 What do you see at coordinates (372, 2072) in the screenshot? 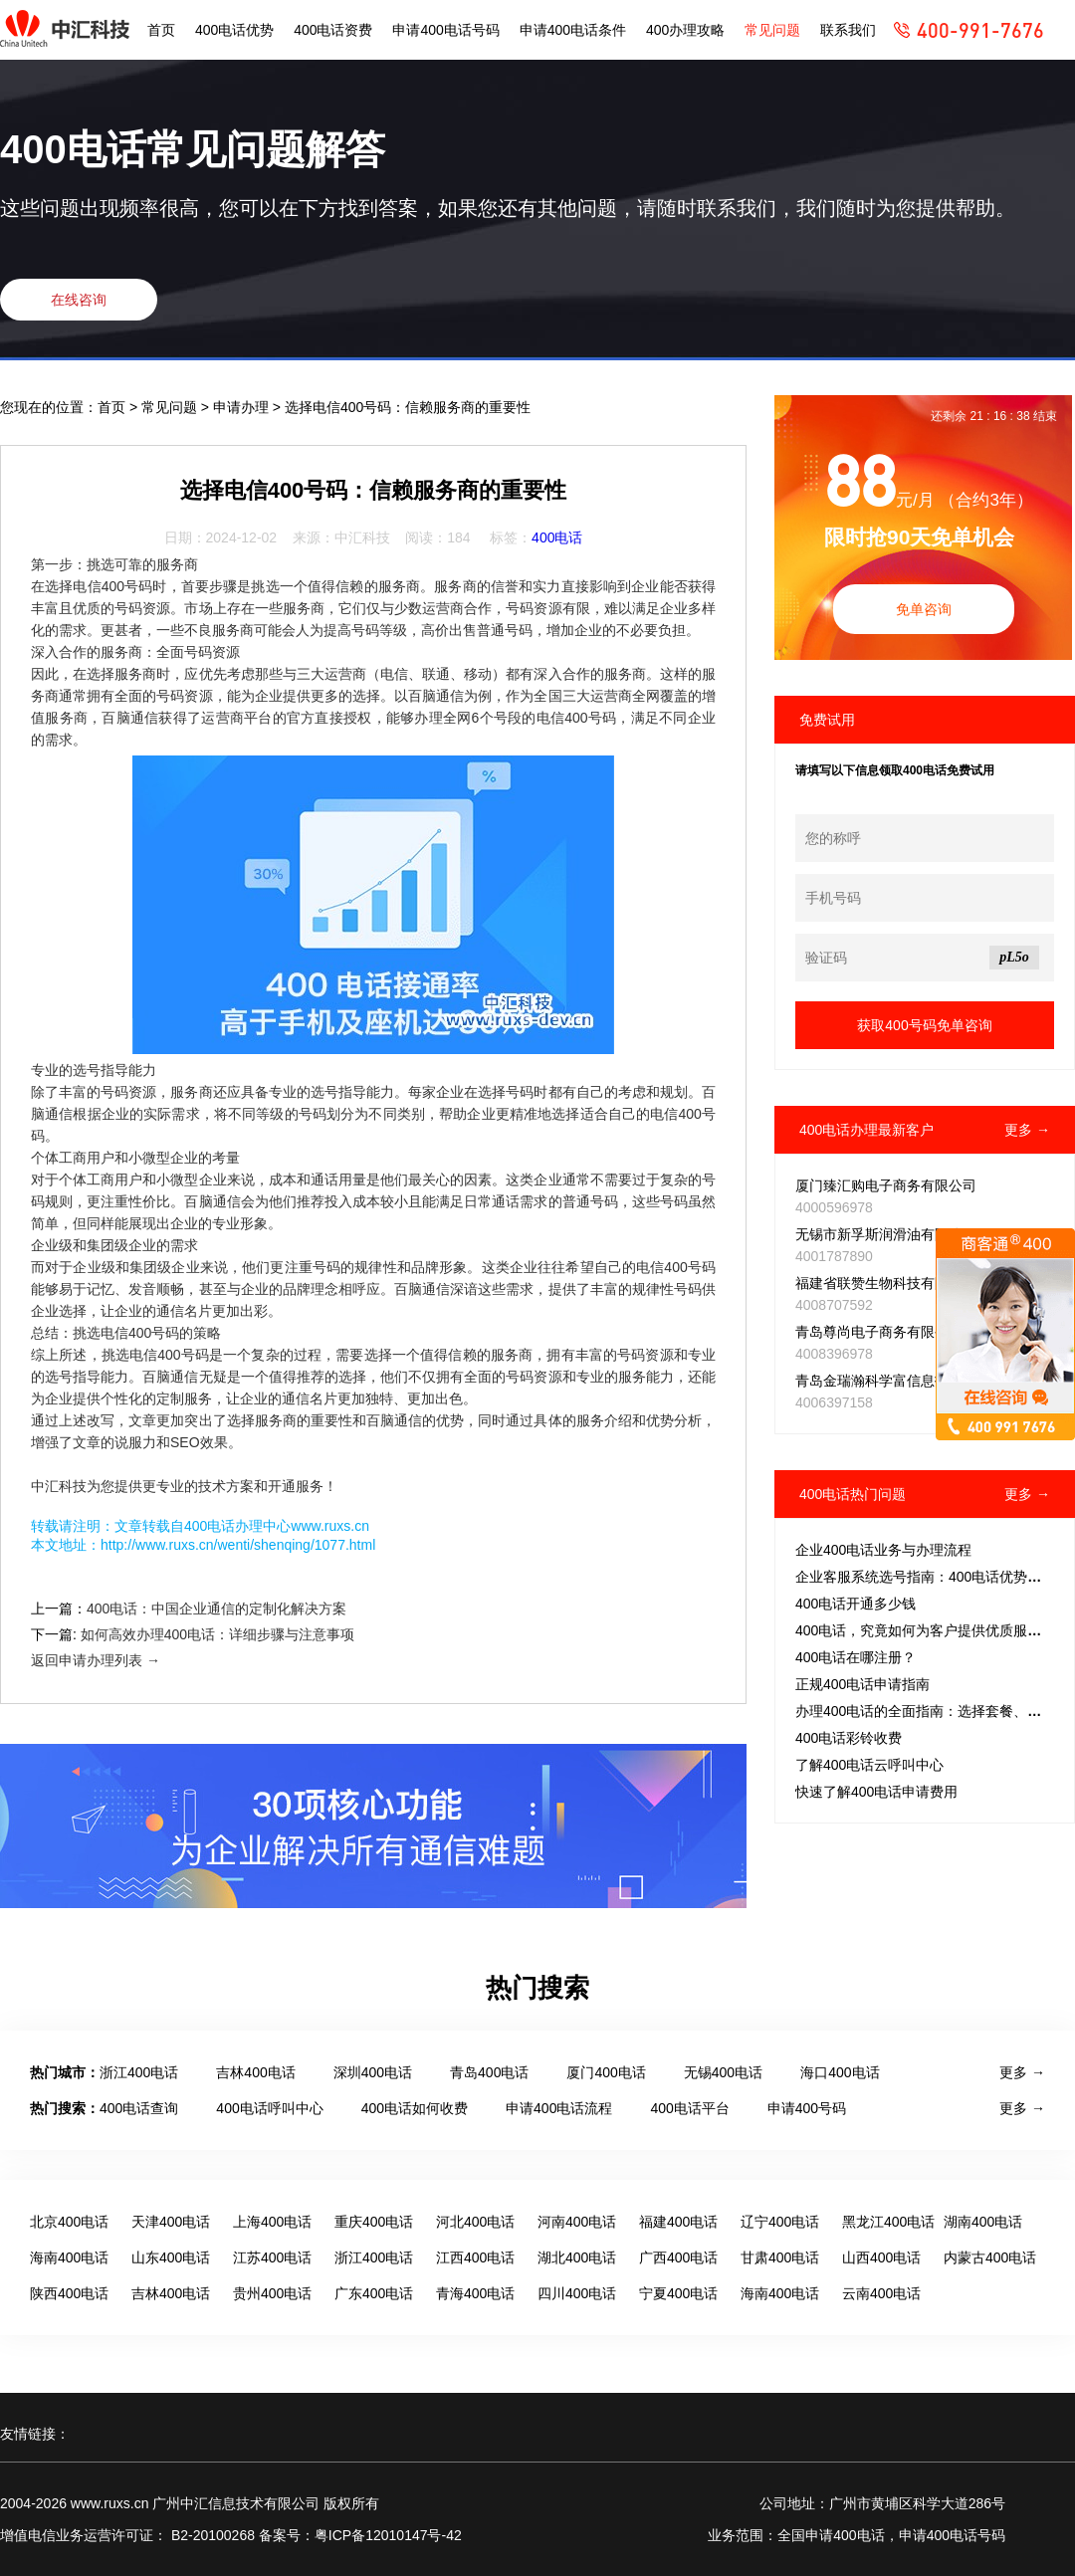
I see `深圳400电话` at bounding box center [372, 2072].